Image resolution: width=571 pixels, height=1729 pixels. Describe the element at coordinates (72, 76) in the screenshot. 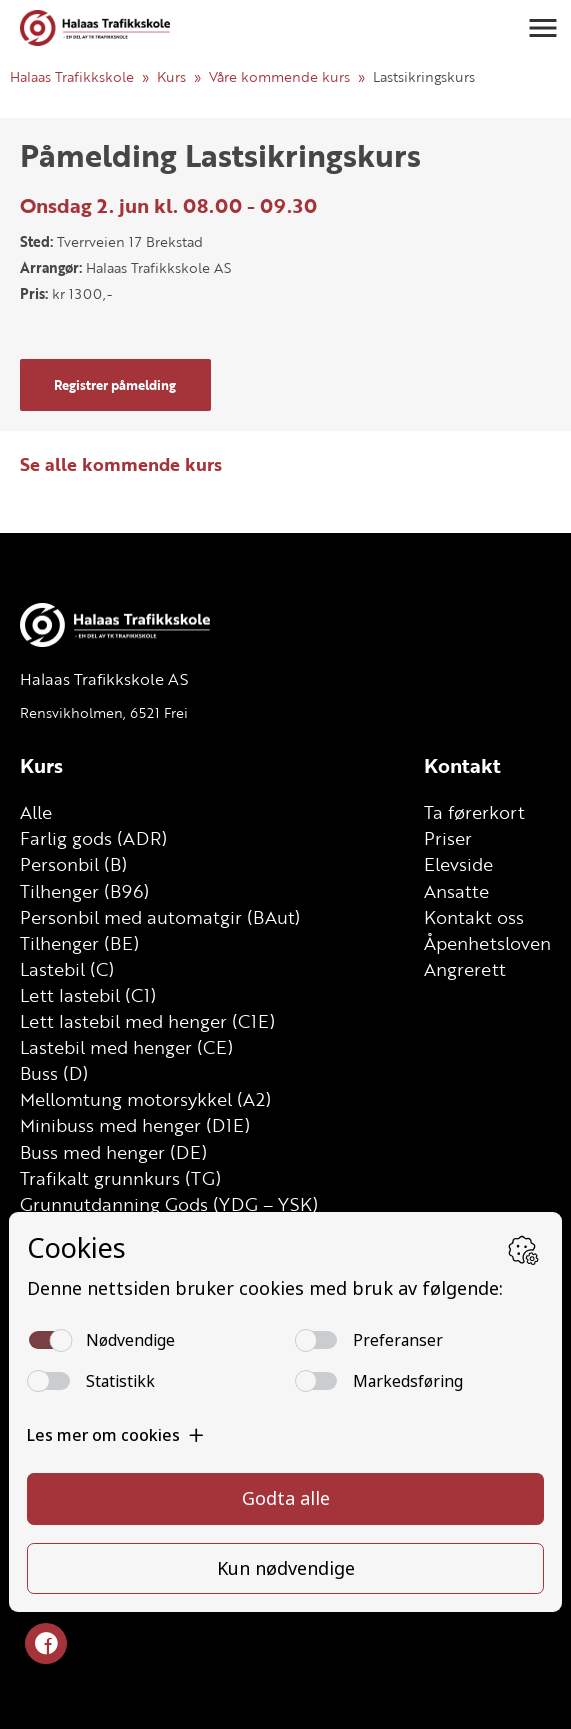

I see `Halaas Trafikkskole` at that location.